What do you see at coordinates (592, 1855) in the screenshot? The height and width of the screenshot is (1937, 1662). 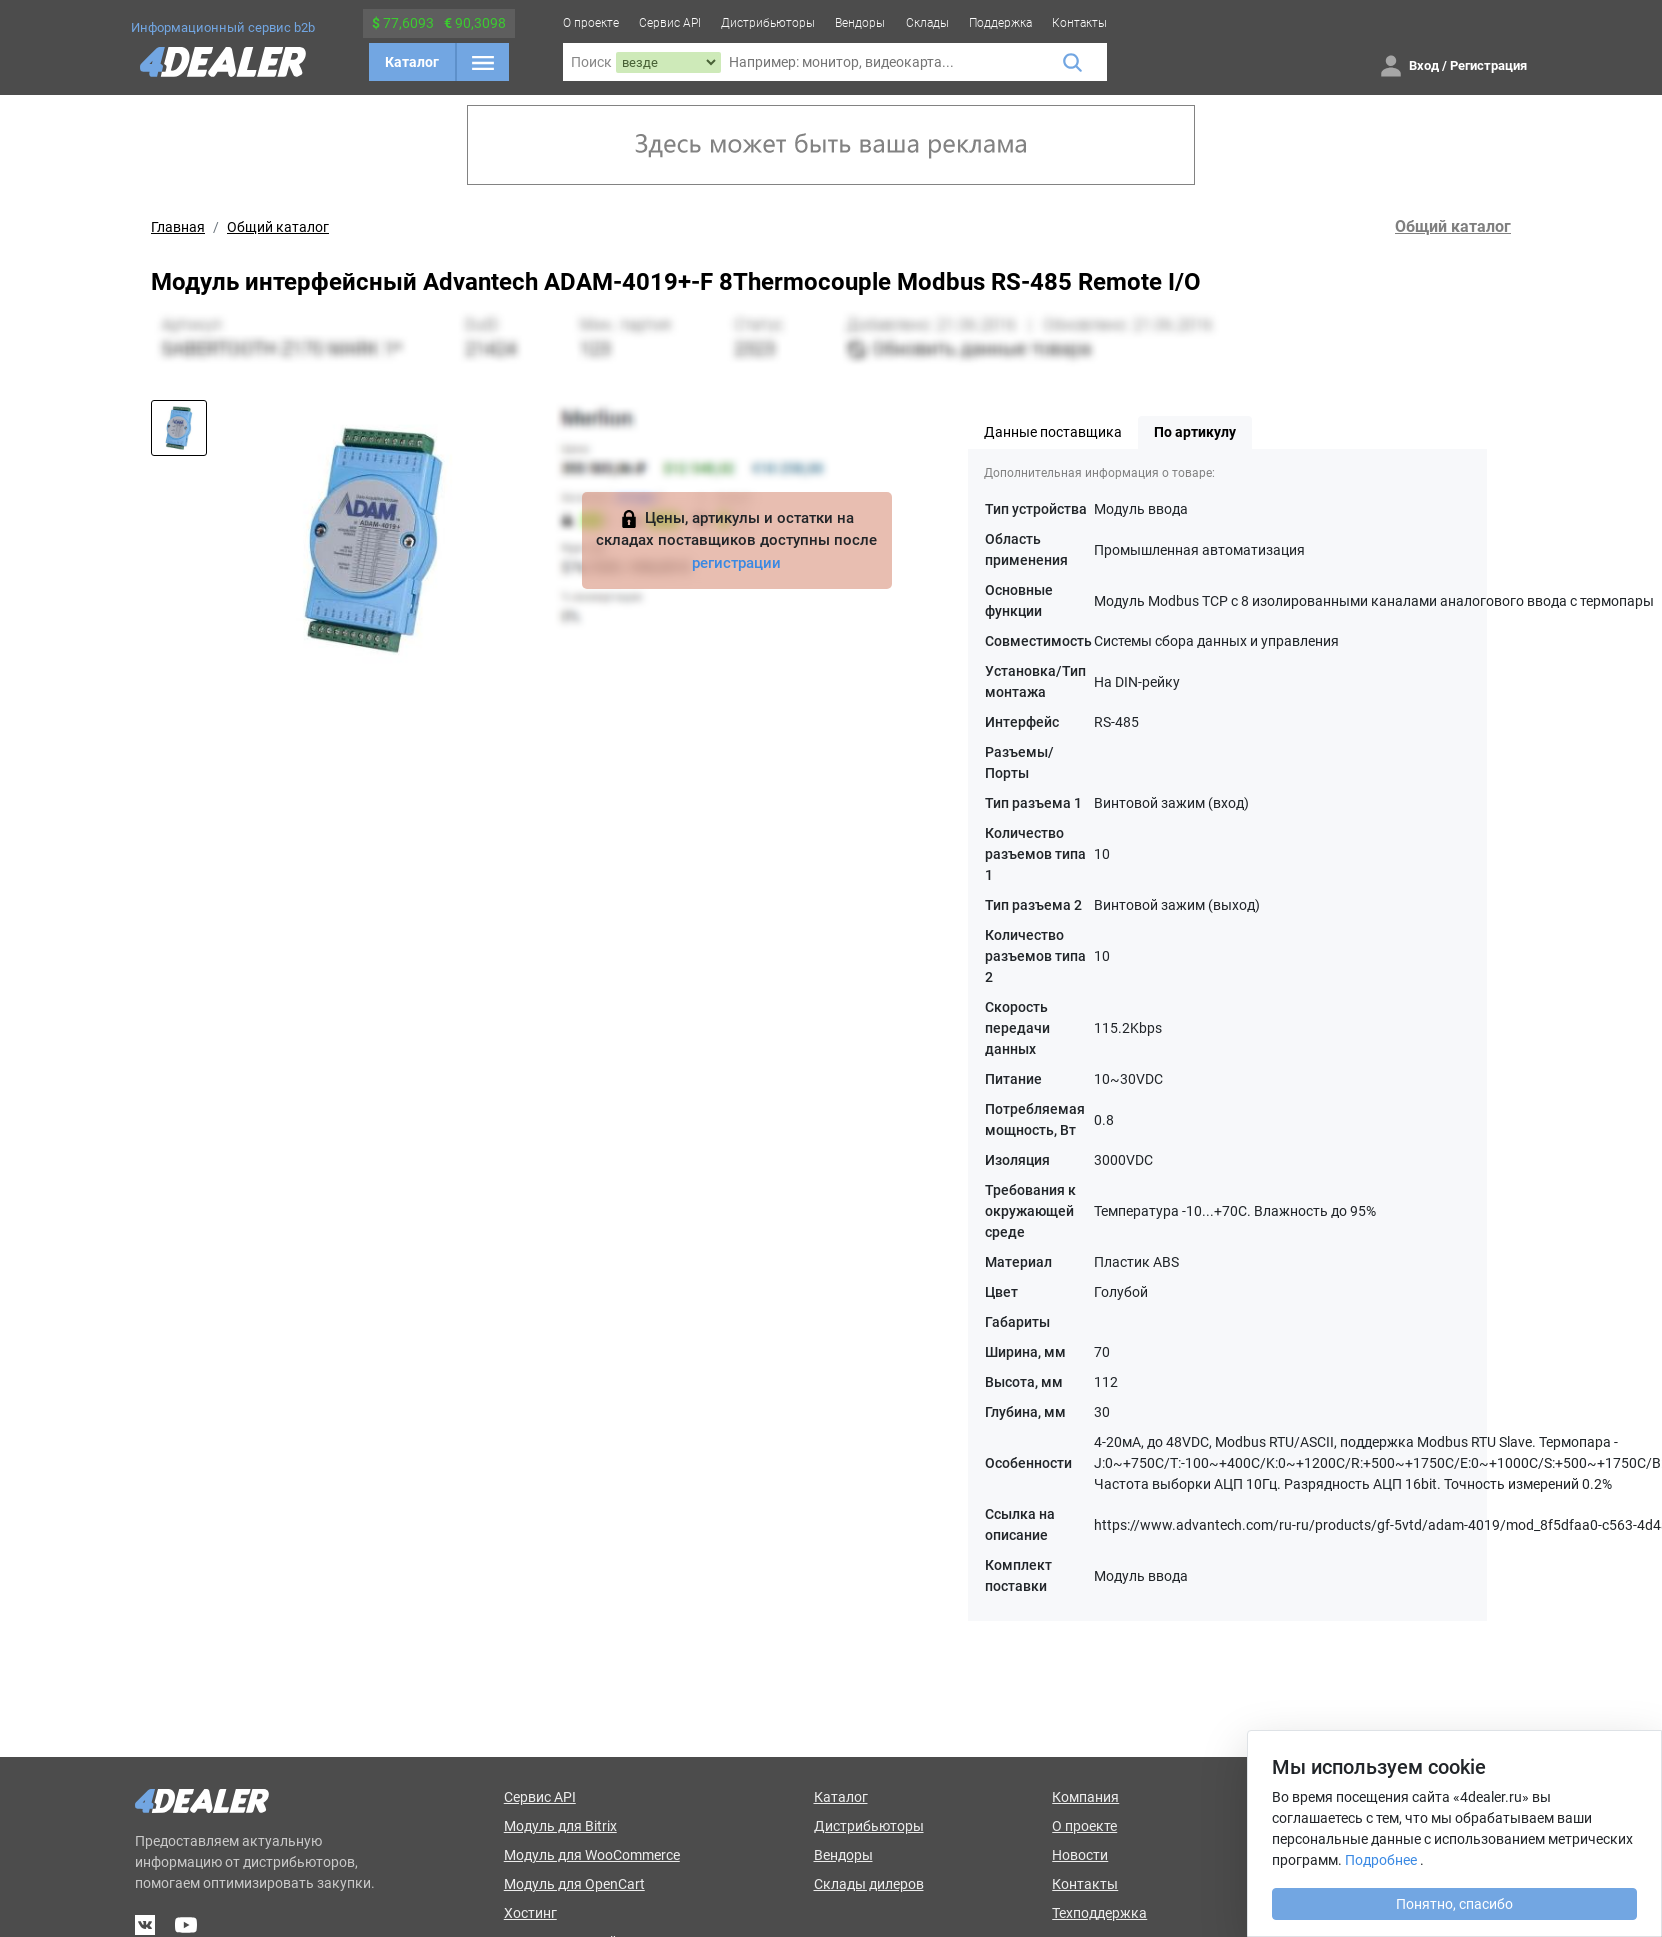 I see `Модуль для WooCommerce` at bounding box center [592, 1855].